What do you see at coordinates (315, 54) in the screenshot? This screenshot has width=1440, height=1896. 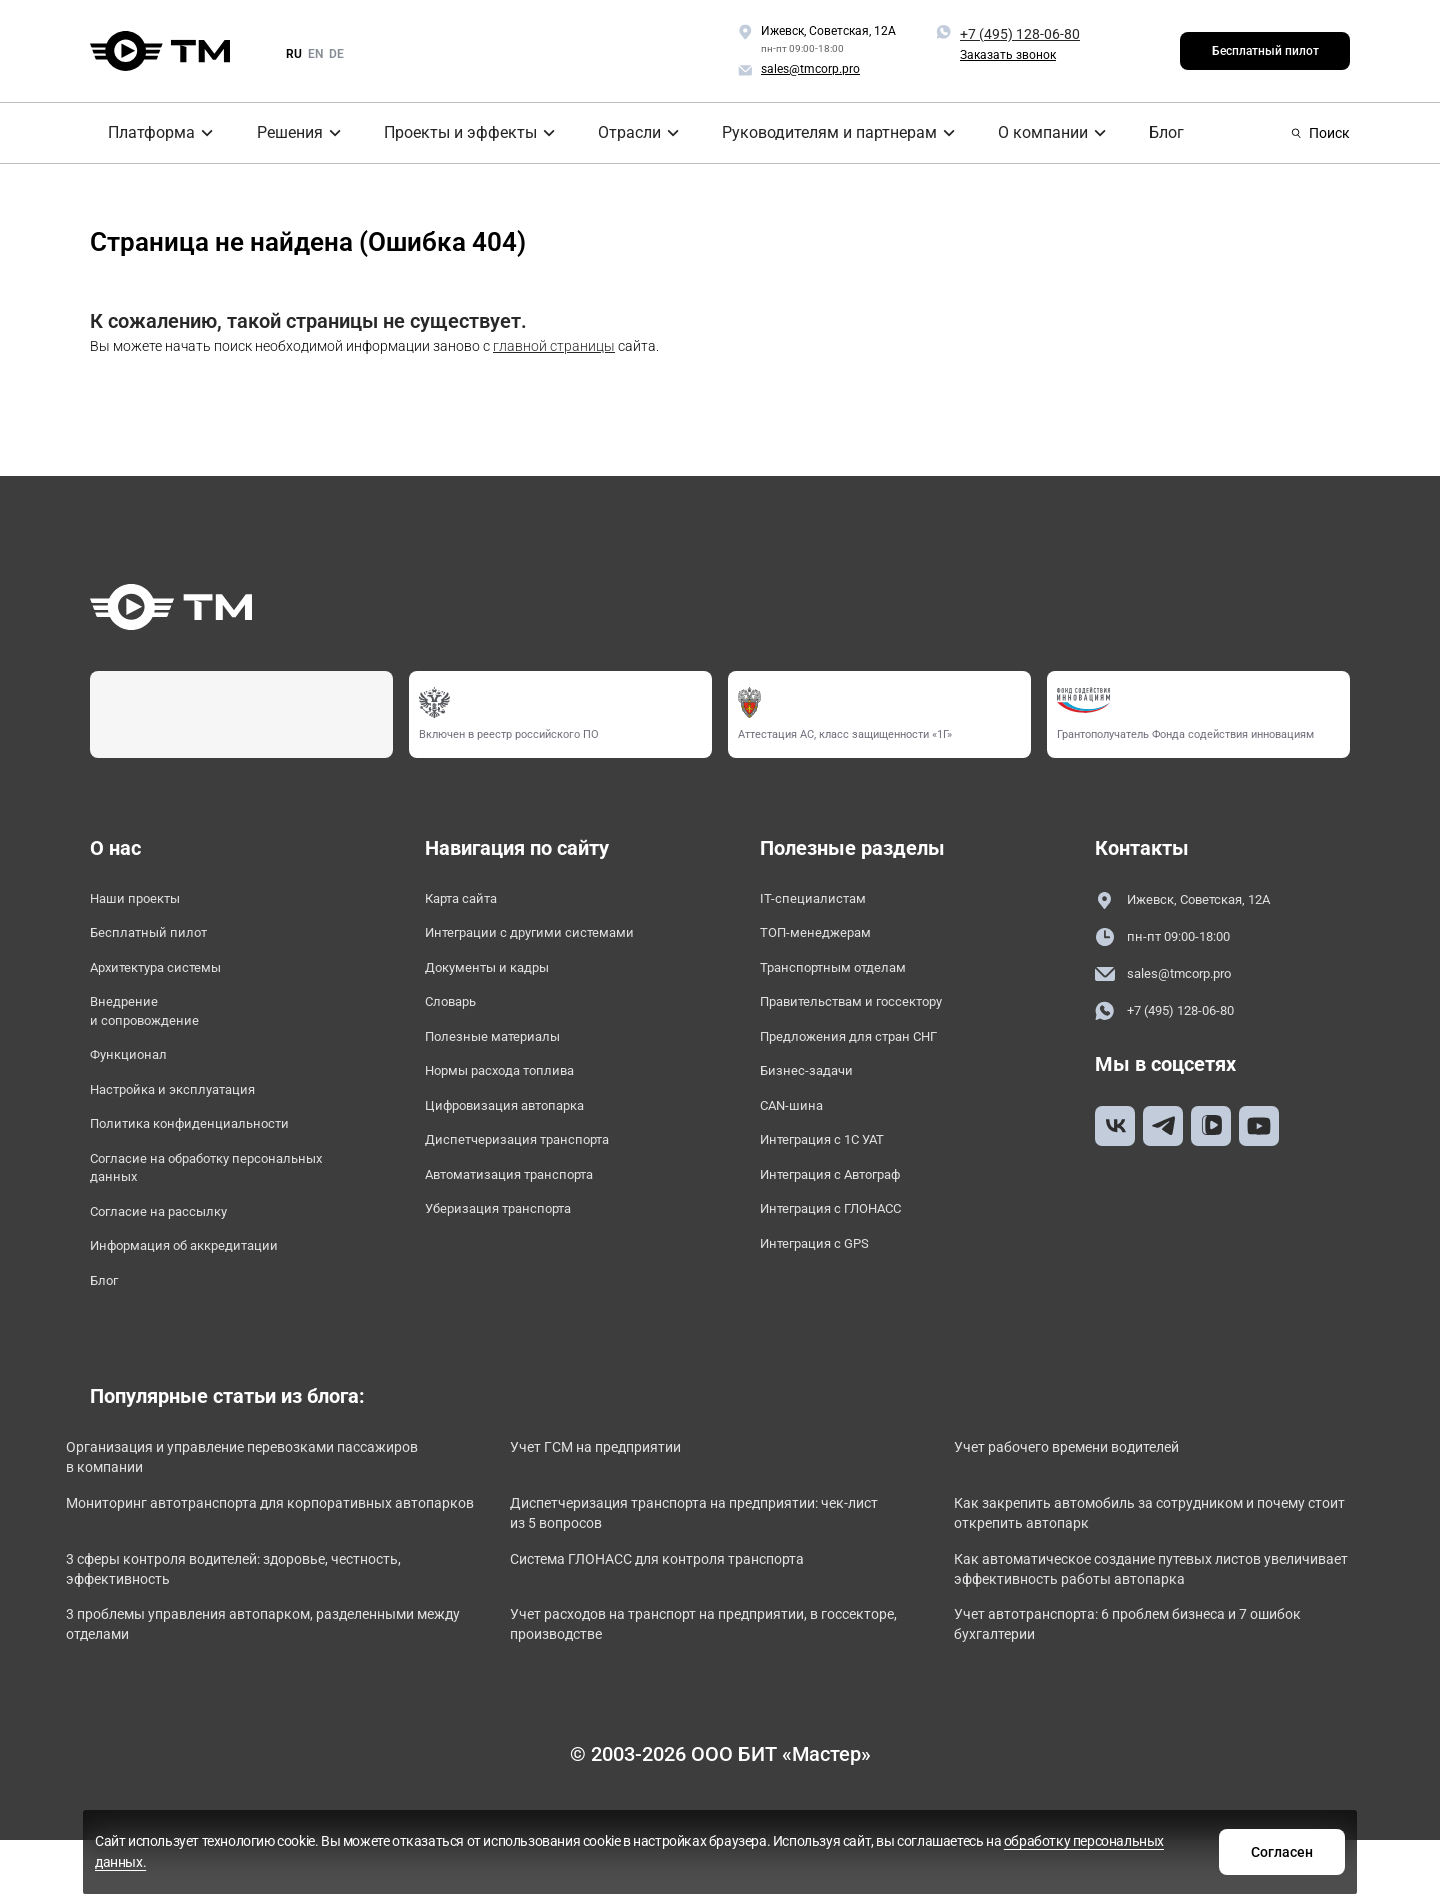 I see `en` at bounding box center [315, 54].